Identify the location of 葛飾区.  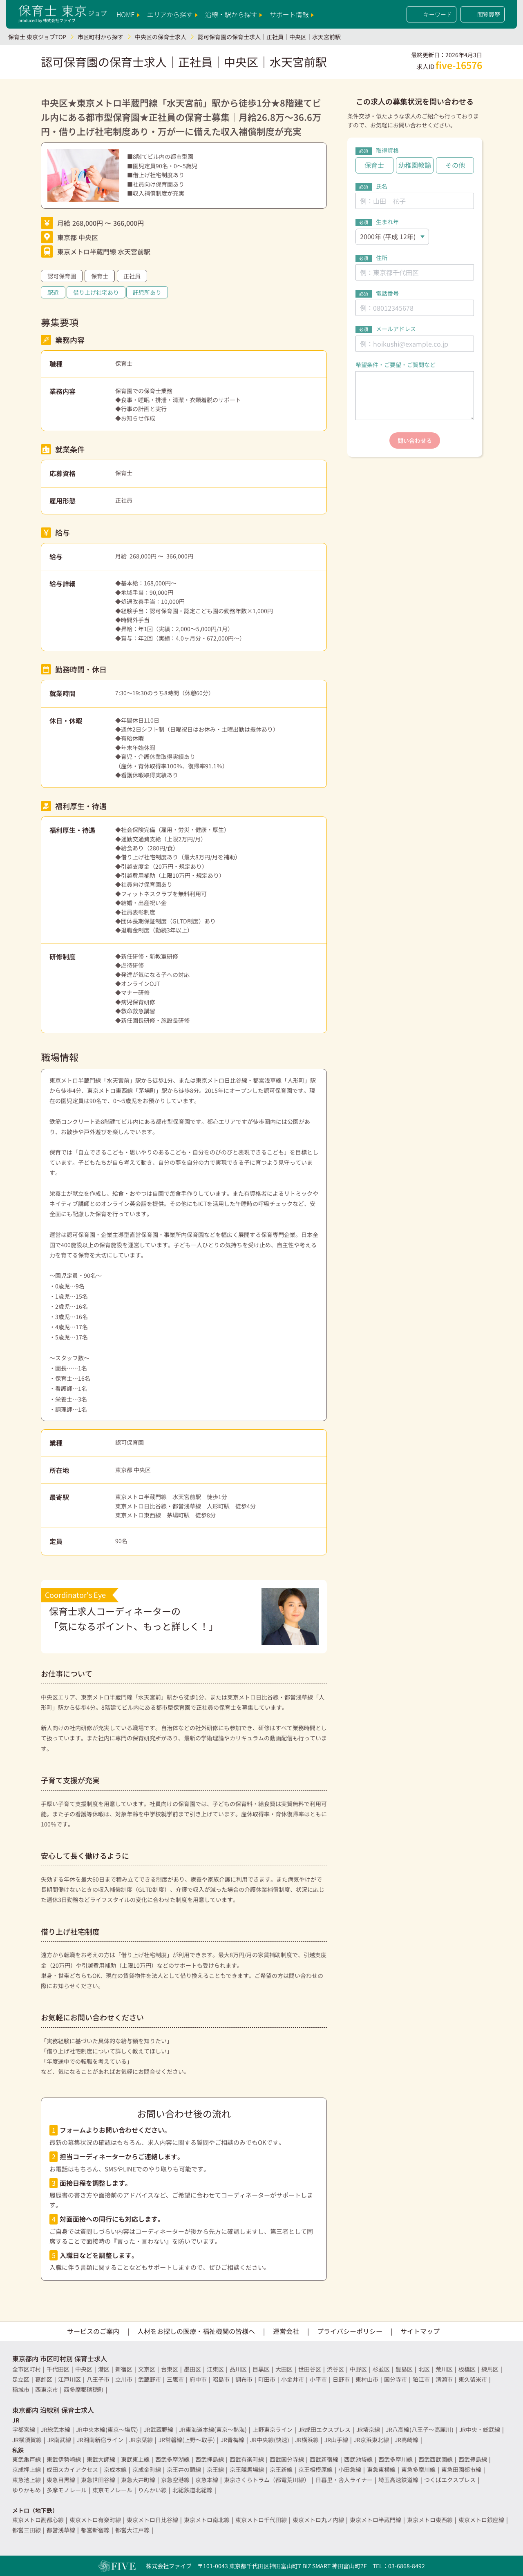
(43, 2379).